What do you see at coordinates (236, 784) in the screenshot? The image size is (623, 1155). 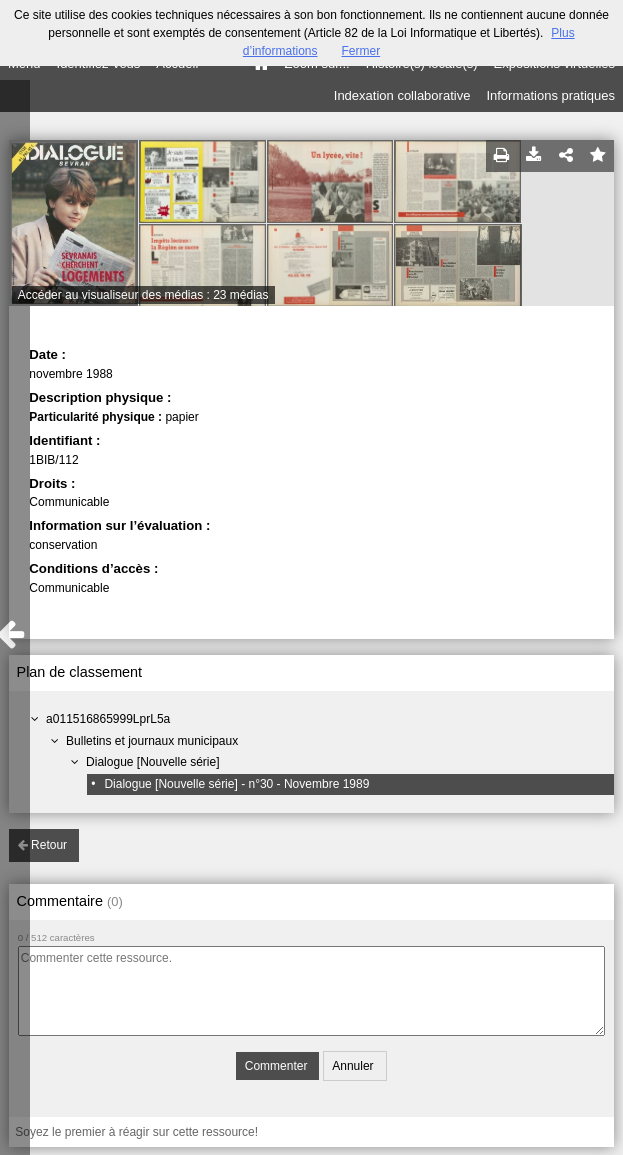 I see `Dialogue [Nouvelle série] - n°30 - Novembre 1989` at bounding box center [236, 784].